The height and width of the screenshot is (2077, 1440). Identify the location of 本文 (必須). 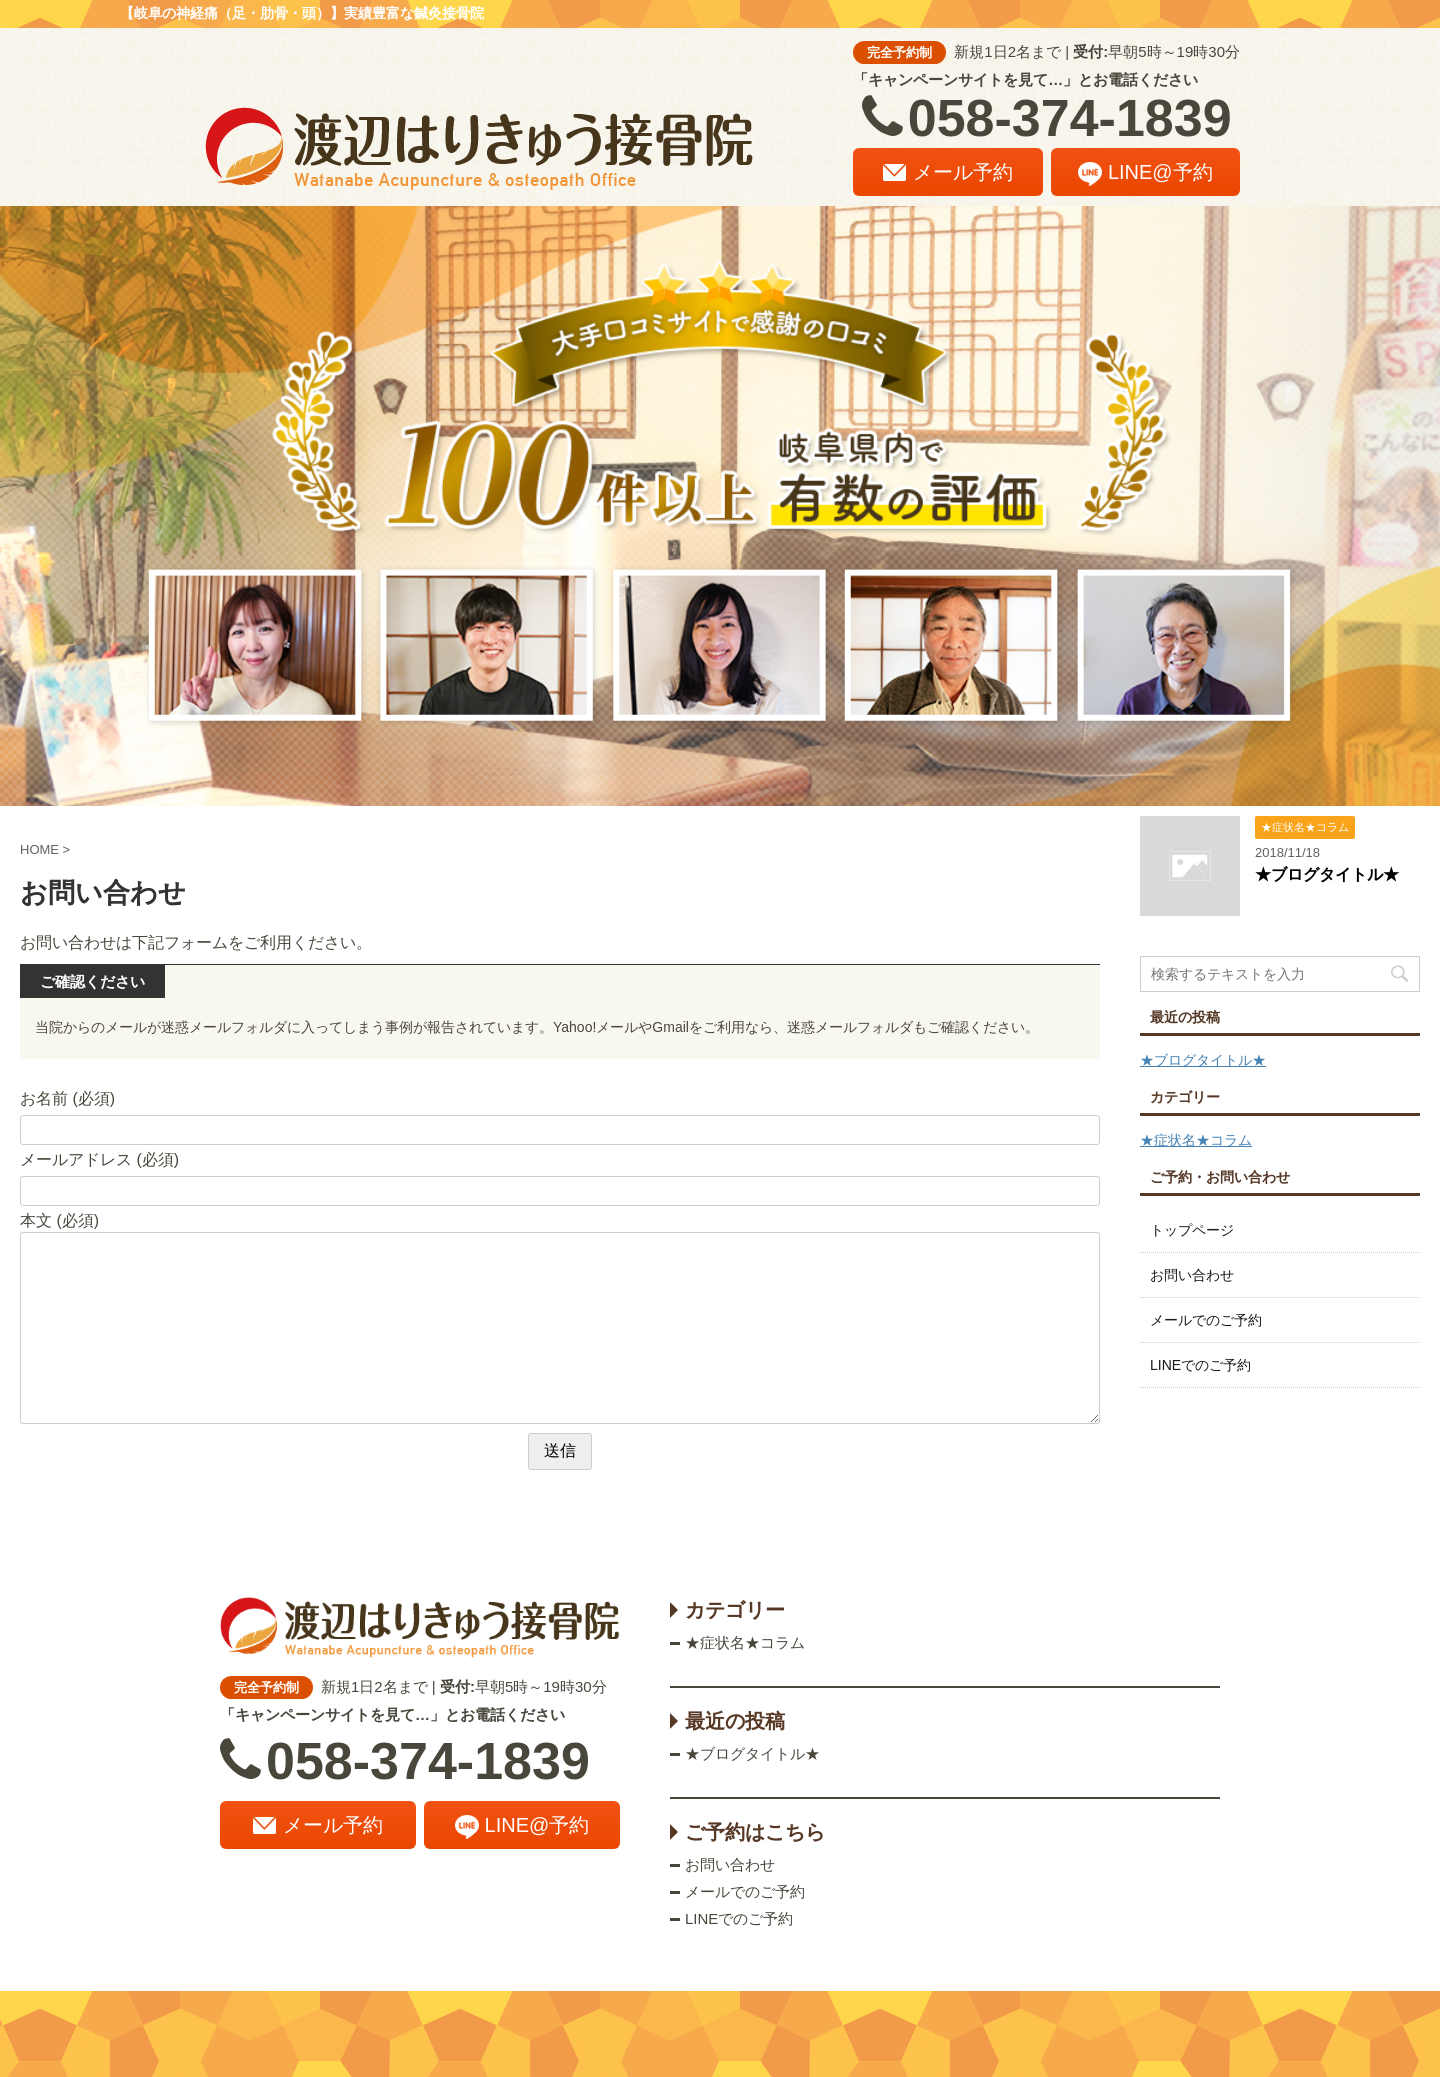
(59, 1220).